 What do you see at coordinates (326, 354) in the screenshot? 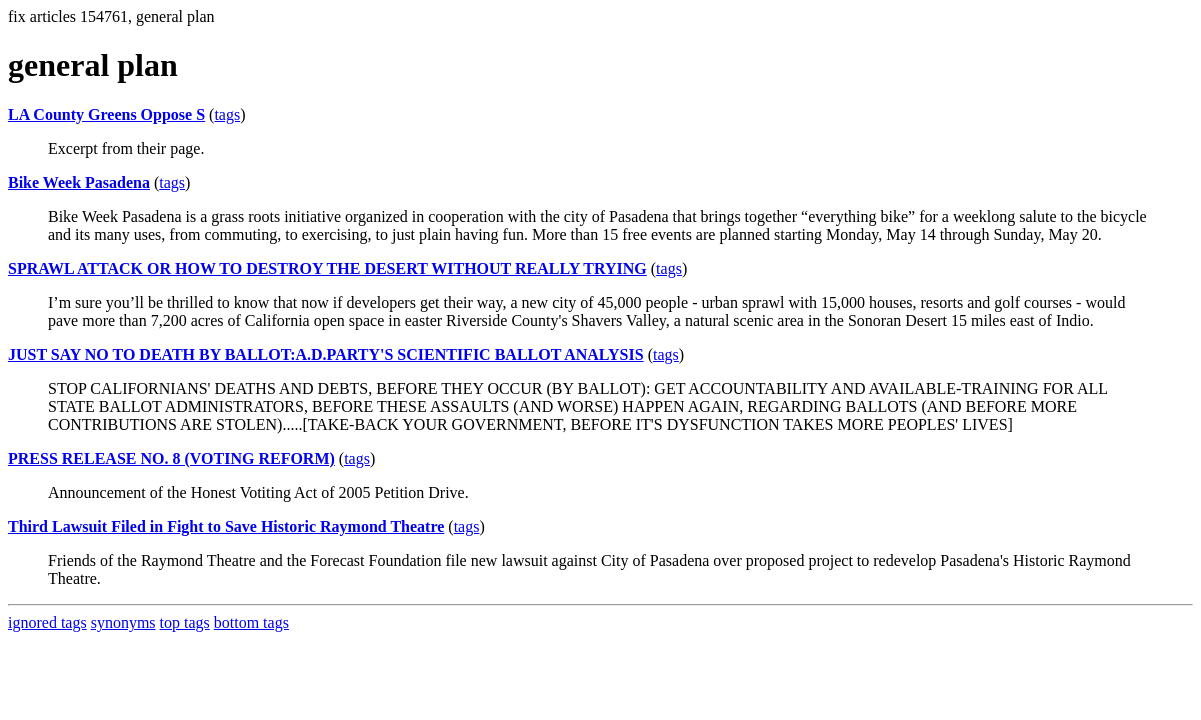
I see `JUST SAY NO TO DEATH BY BALLOT:A.D.PARTY'S SCIENTIFIC BALLOT ANALYSIS` at bounding box center [326, 354].